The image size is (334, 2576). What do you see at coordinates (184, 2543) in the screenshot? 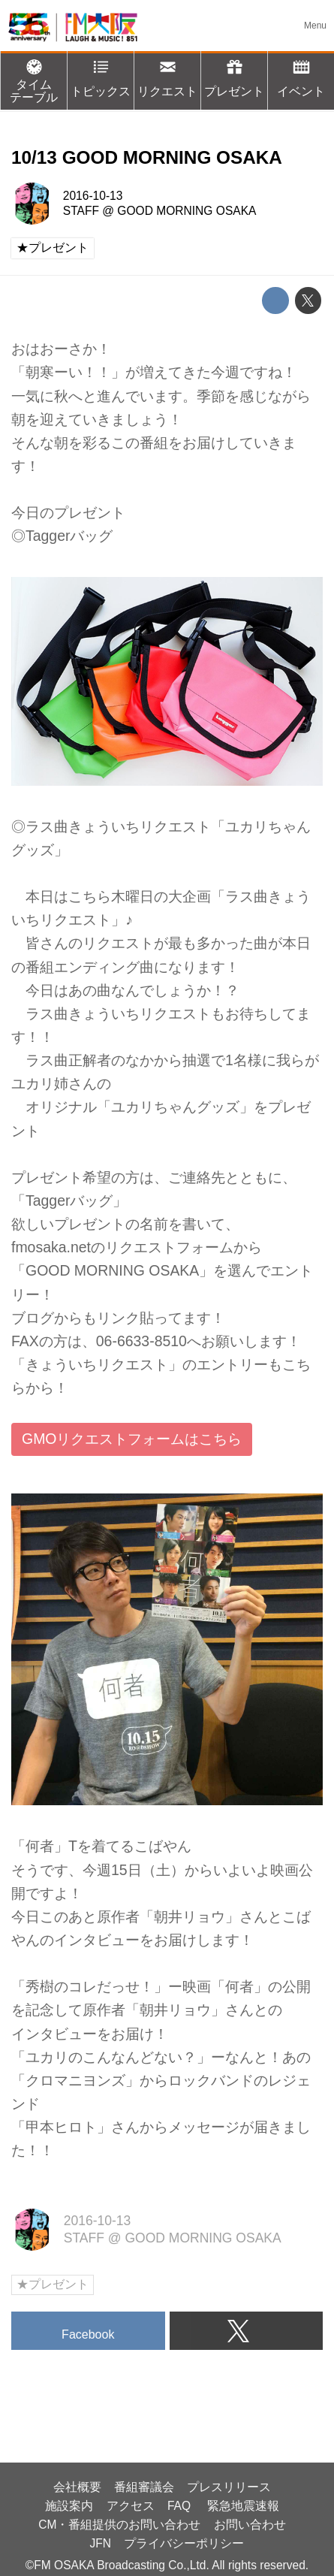
I see `プライバシーポリシー` at bounding box center [184, 2543].